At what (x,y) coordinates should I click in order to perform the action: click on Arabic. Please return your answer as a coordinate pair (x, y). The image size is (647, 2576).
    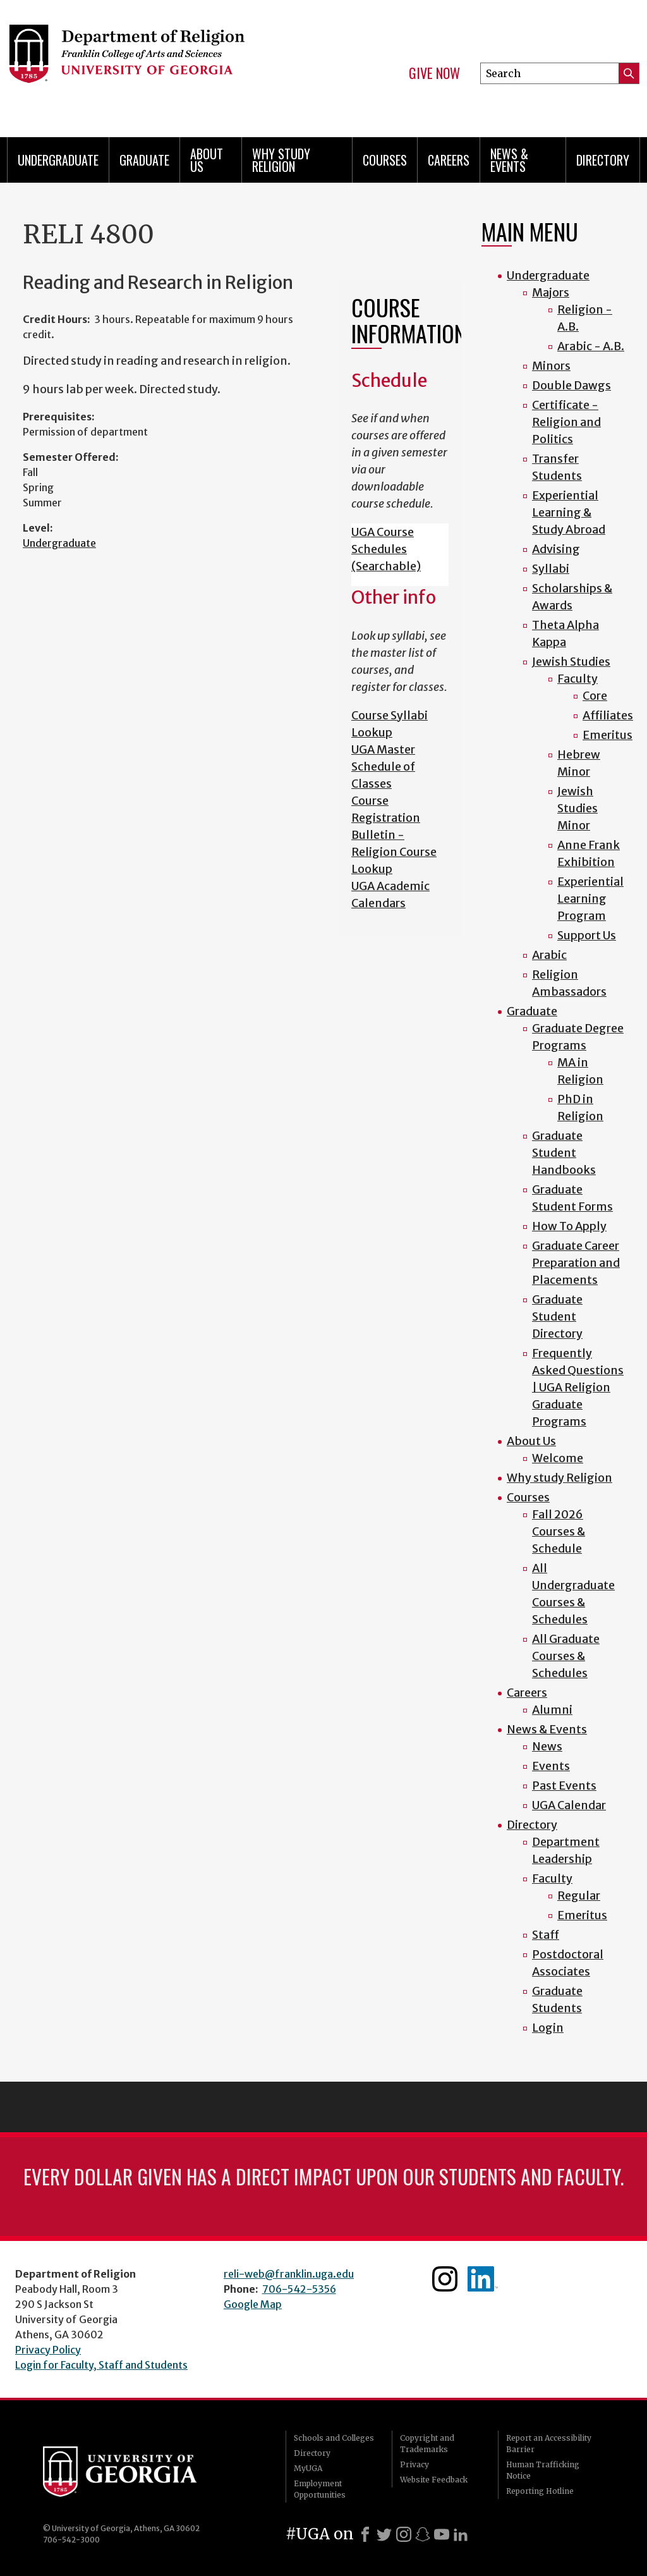
    Looking at the image, I should click on (549, 955).